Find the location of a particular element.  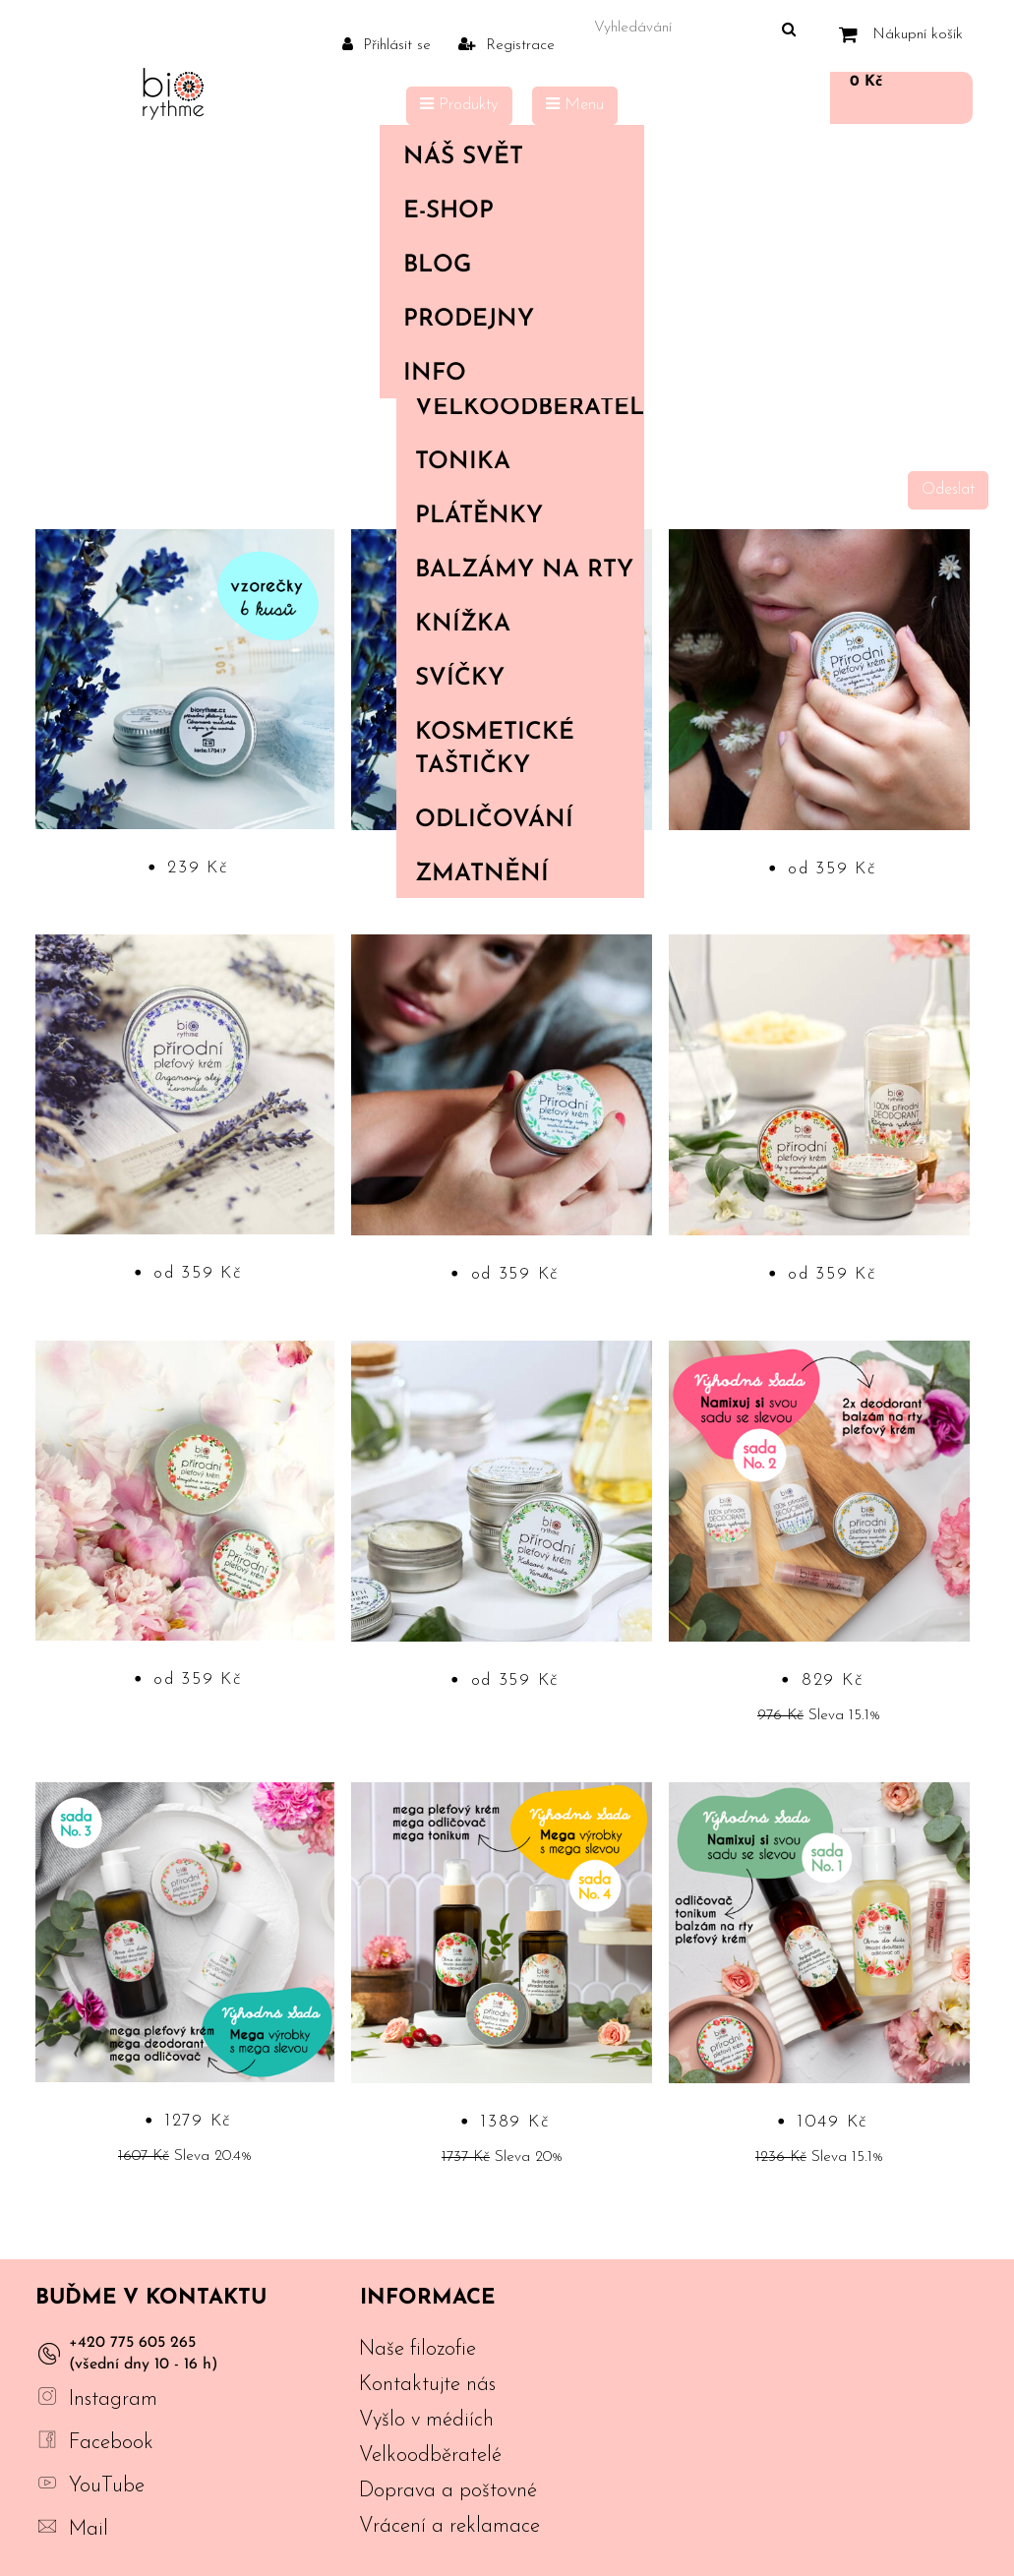

Odeslat is located at coordinates (948, 490).